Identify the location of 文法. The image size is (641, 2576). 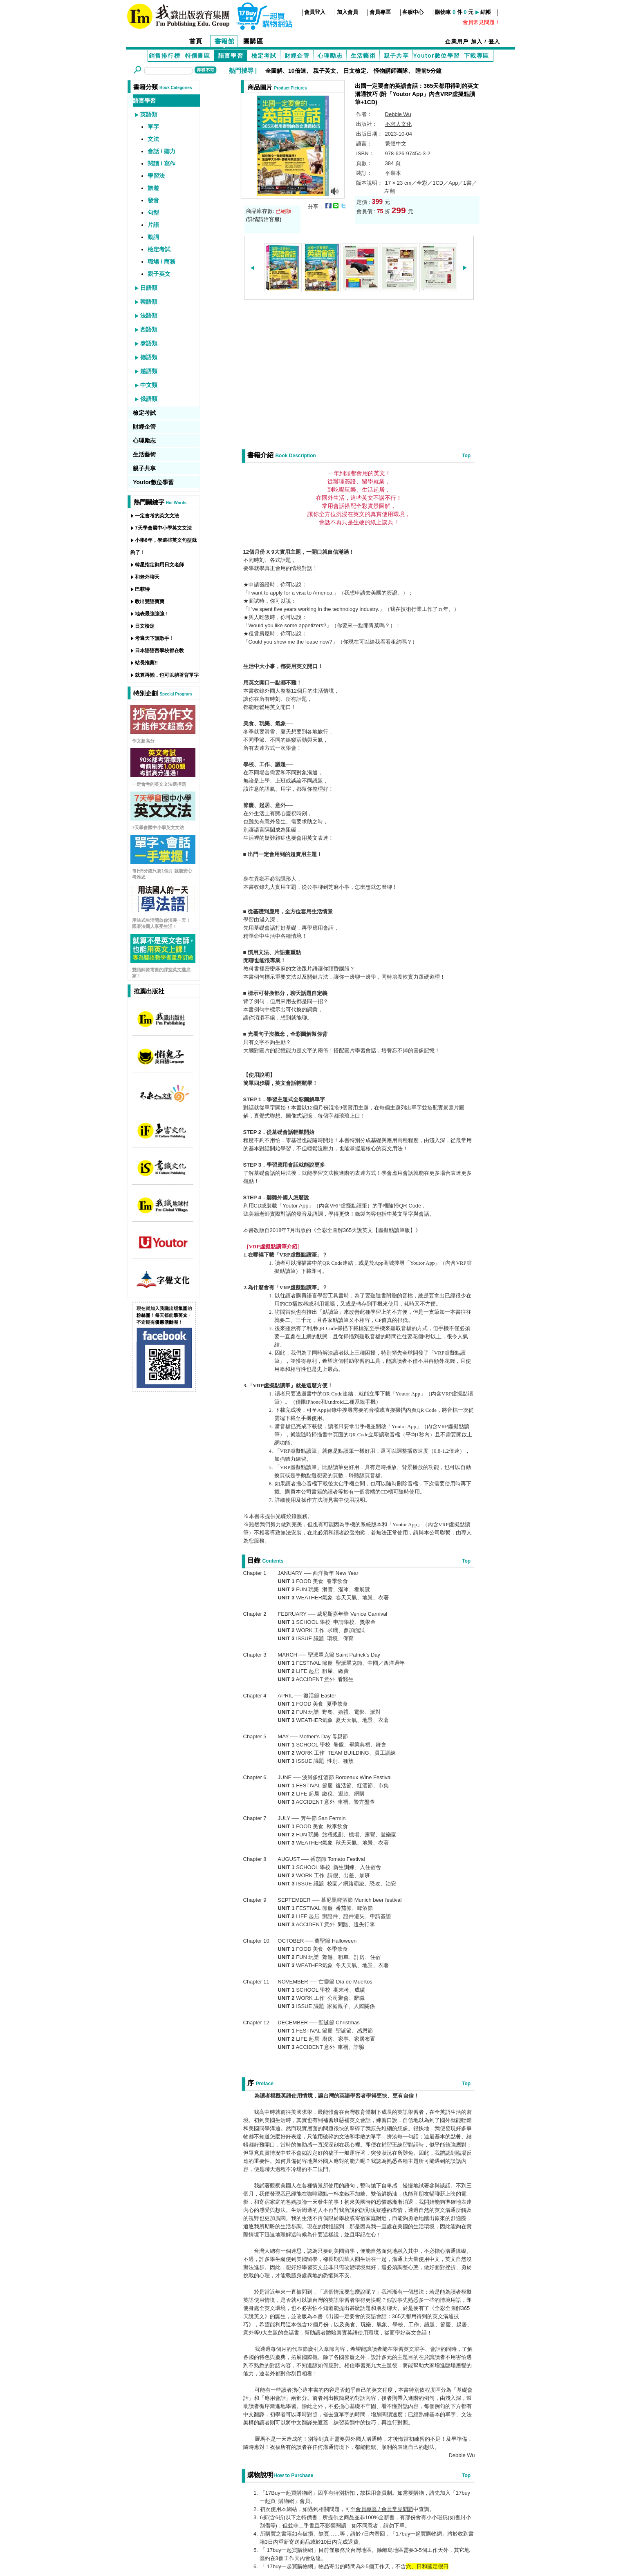
(153, 139).